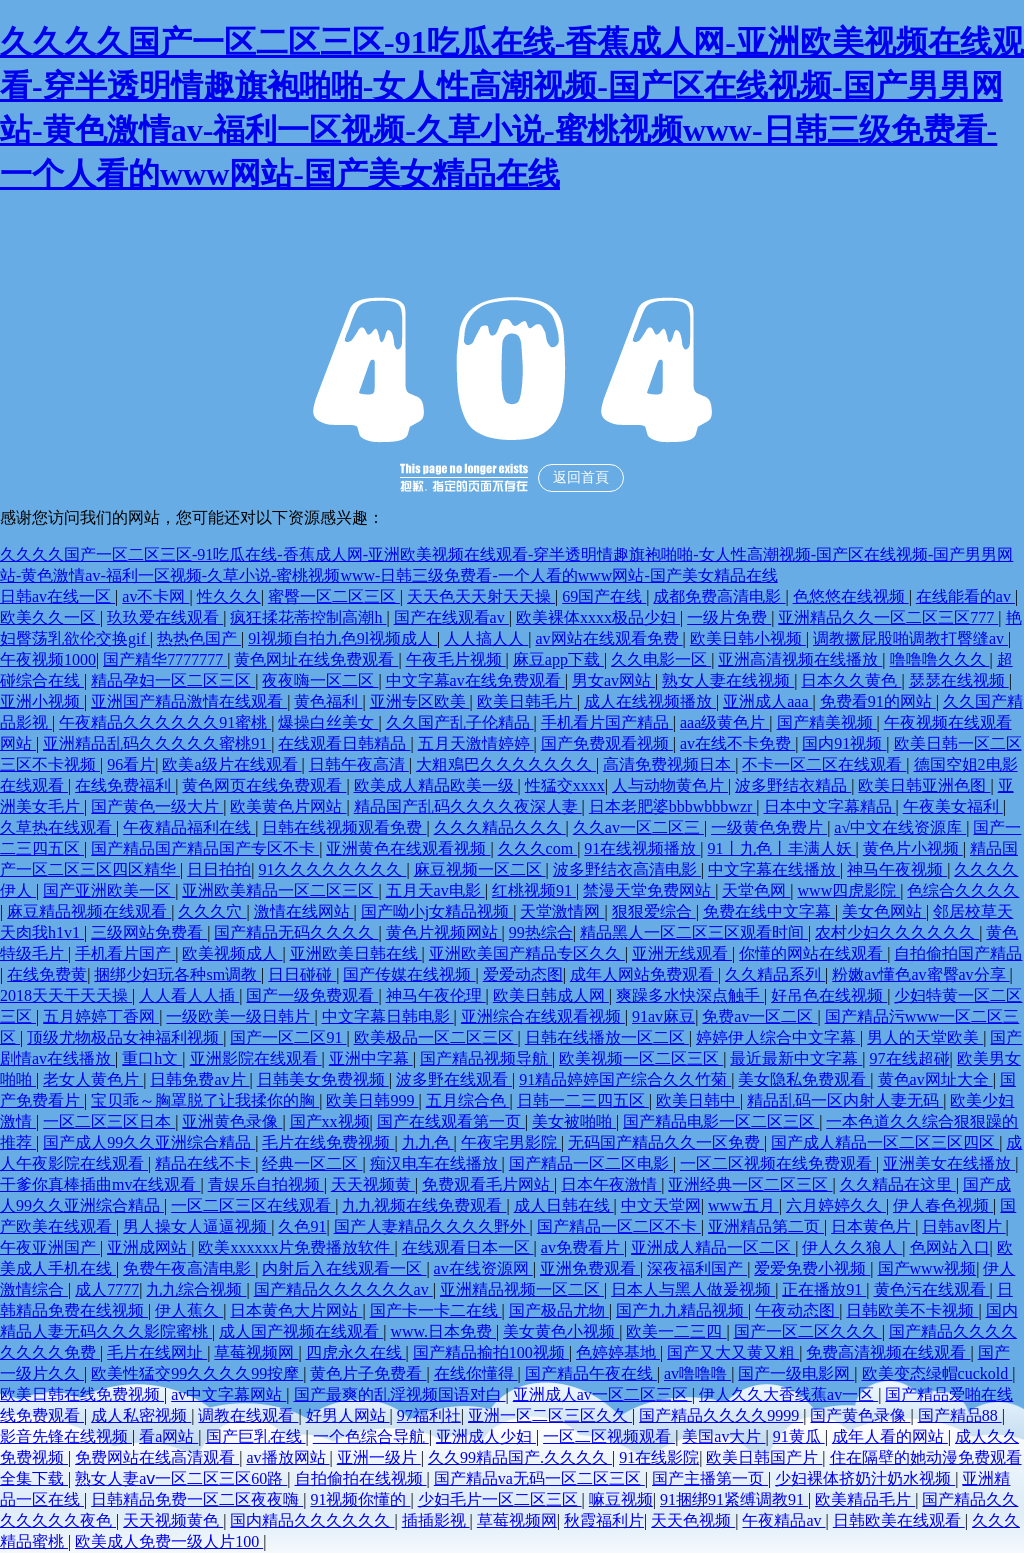 This screenshot has width=1024, height=1553. What do you see at coordinates (851, 680) in the screenshot?
I see `日本久久黄色` at bounding box center [851, 680].